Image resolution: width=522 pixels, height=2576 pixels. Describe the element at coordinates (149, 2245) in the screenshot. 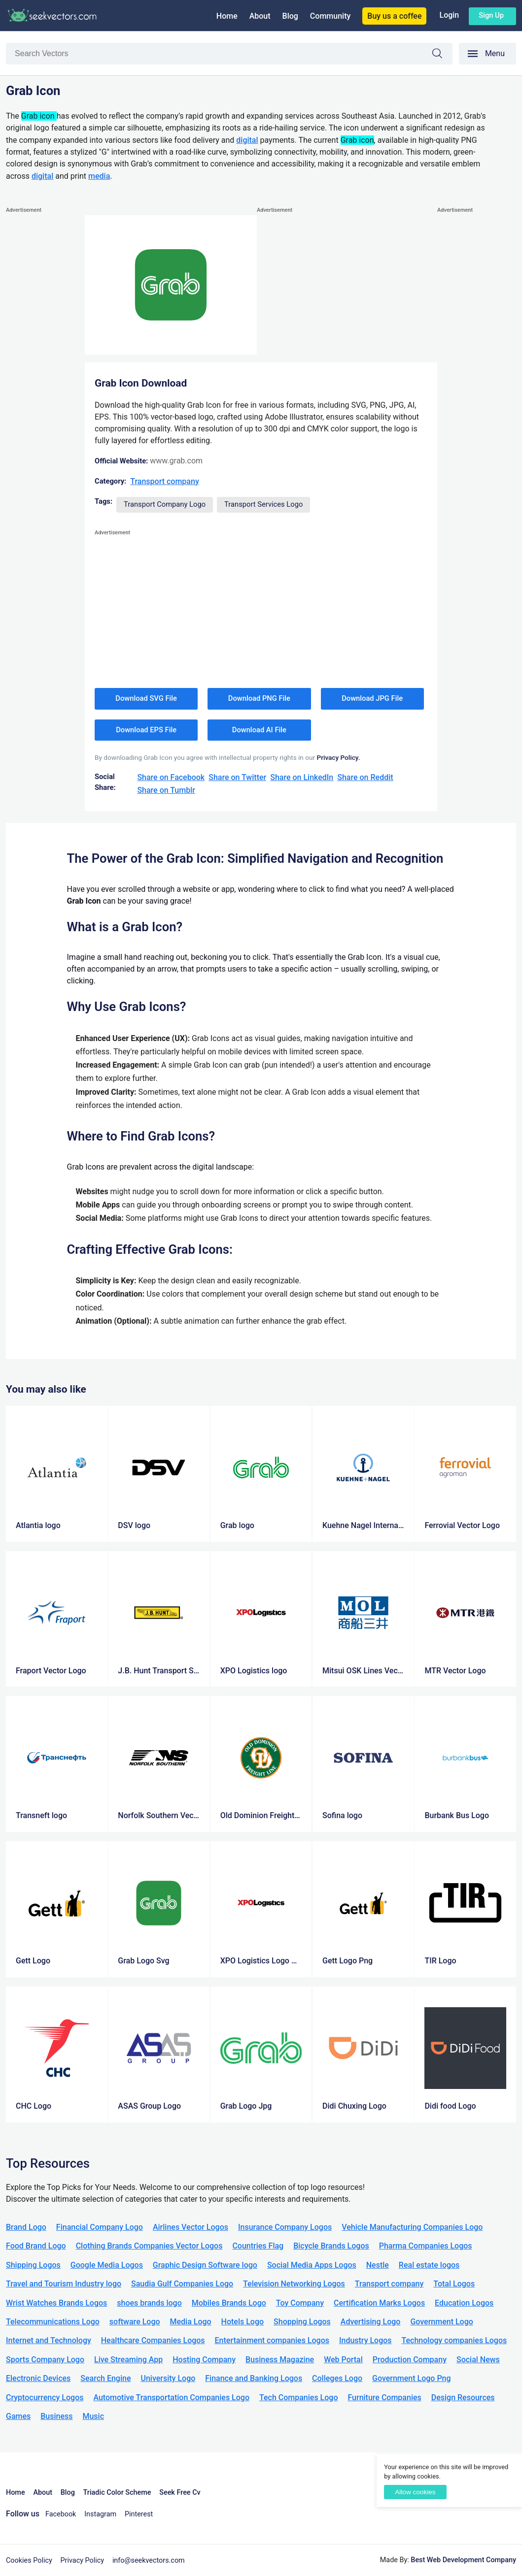

I see `Clothing Brands Companies Vector Logos` at that location.